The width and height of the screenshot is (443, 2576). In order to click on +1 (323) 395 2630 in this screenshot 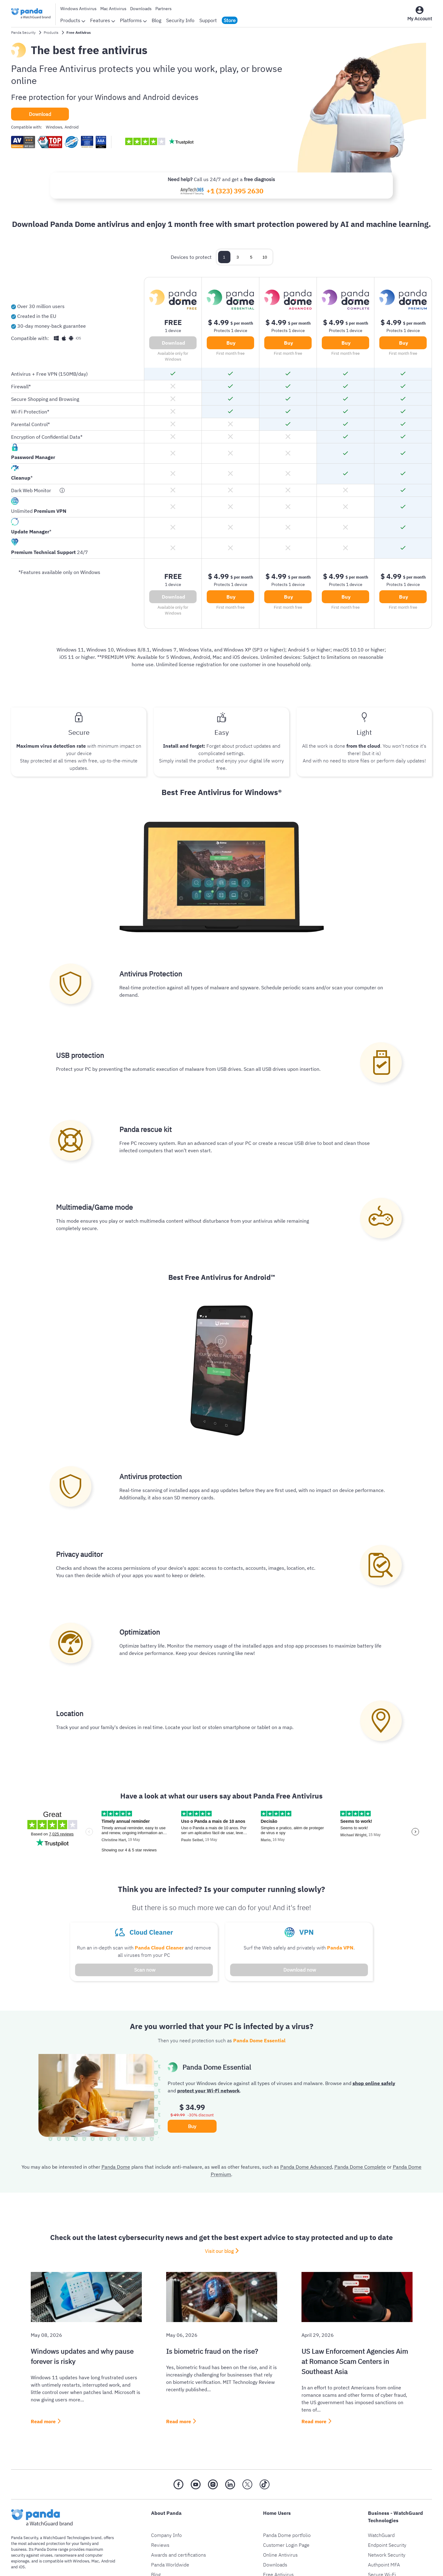, I will do `click(234, 190)`.